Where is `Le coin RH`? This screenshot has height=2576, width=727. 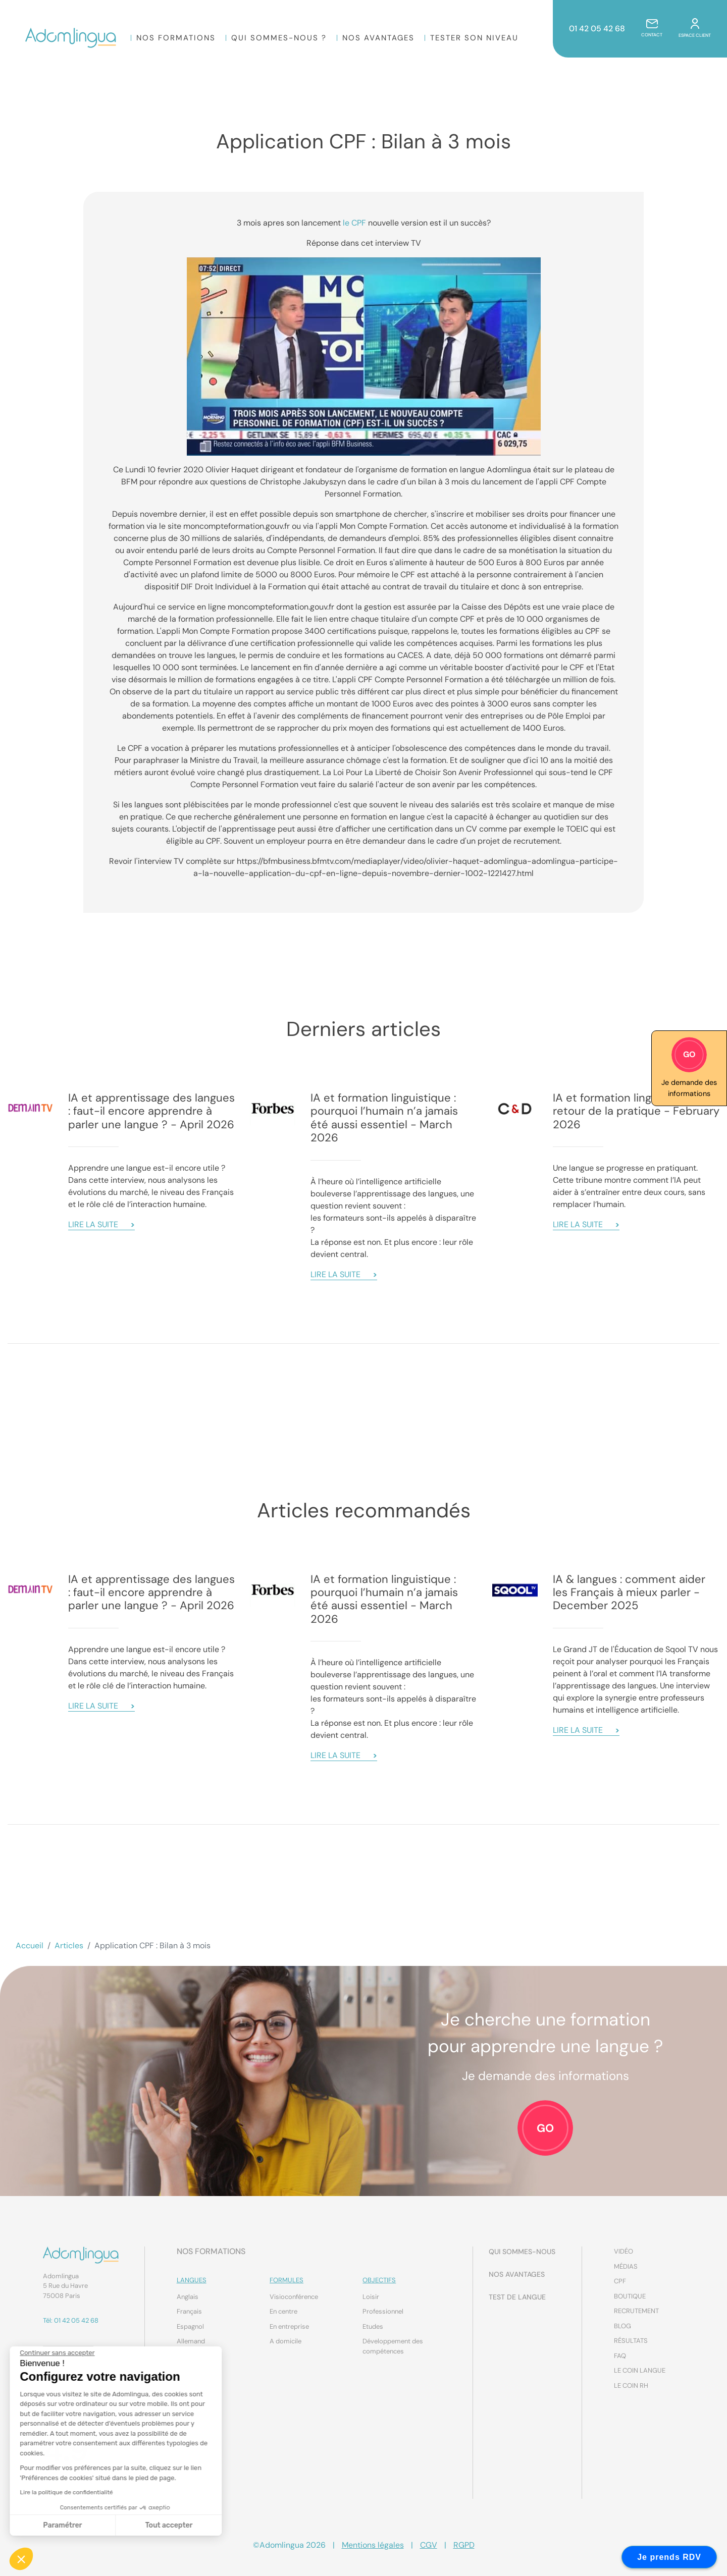 Le coin RH is located at coordinates (631, 2385).